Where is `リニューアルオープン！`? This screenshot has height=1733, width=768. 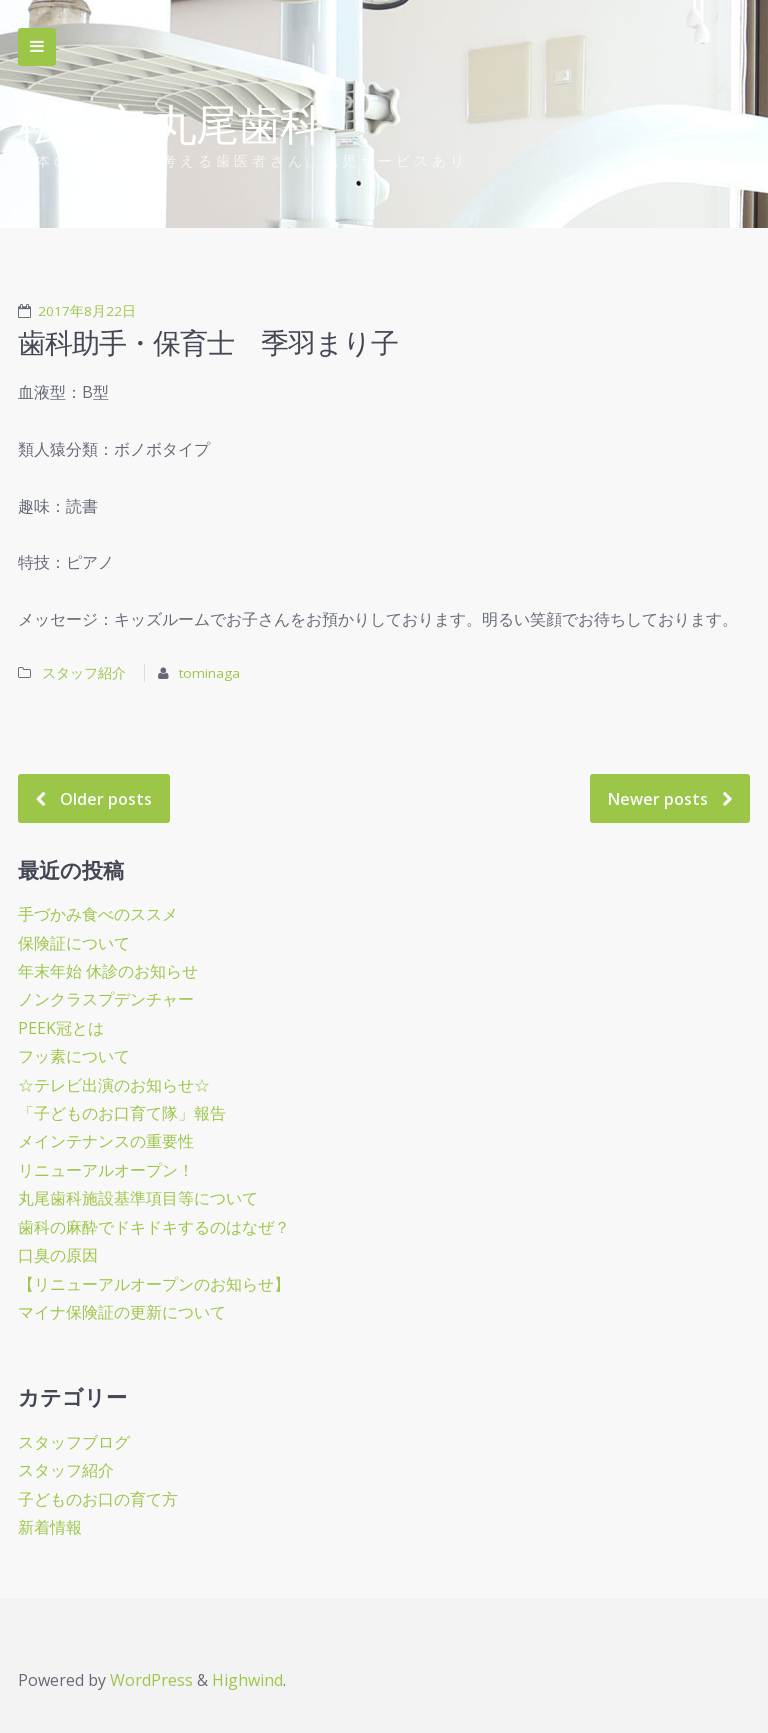
リニューアルオープン！ is located at coordinates (106, 1170).